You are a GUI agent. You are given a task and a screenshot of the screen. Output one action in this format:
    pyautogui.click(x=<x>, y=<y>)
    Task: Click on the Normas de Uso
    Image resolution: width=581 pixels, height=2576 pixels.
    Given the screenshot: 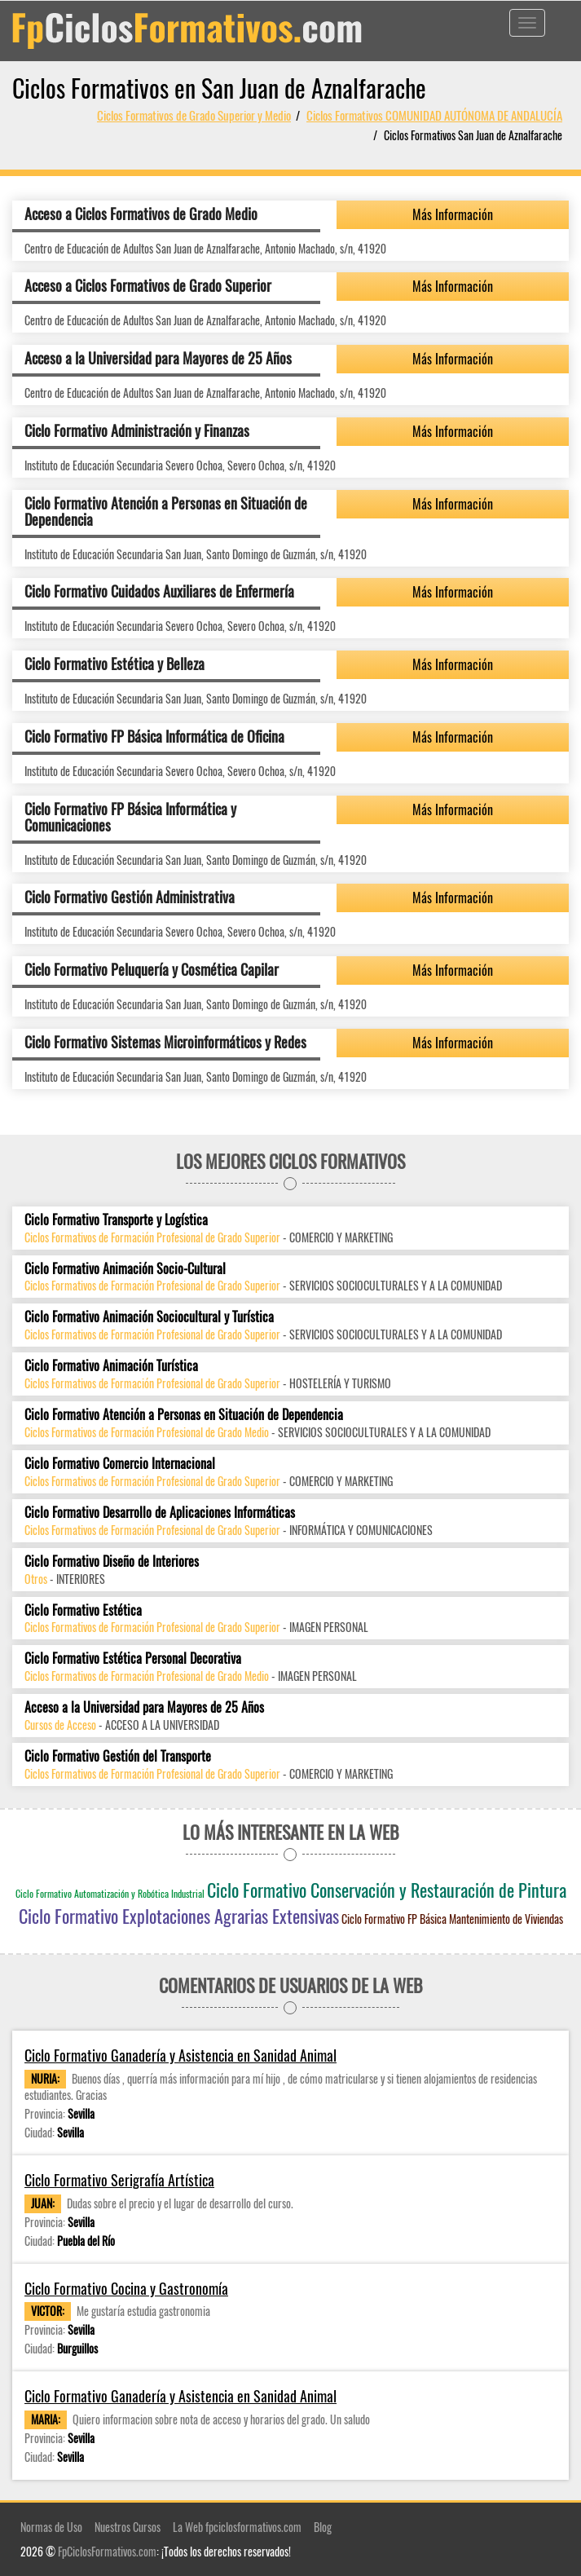 What is the action you would take?
    pyautogui.click(x=51, y=2526)
    